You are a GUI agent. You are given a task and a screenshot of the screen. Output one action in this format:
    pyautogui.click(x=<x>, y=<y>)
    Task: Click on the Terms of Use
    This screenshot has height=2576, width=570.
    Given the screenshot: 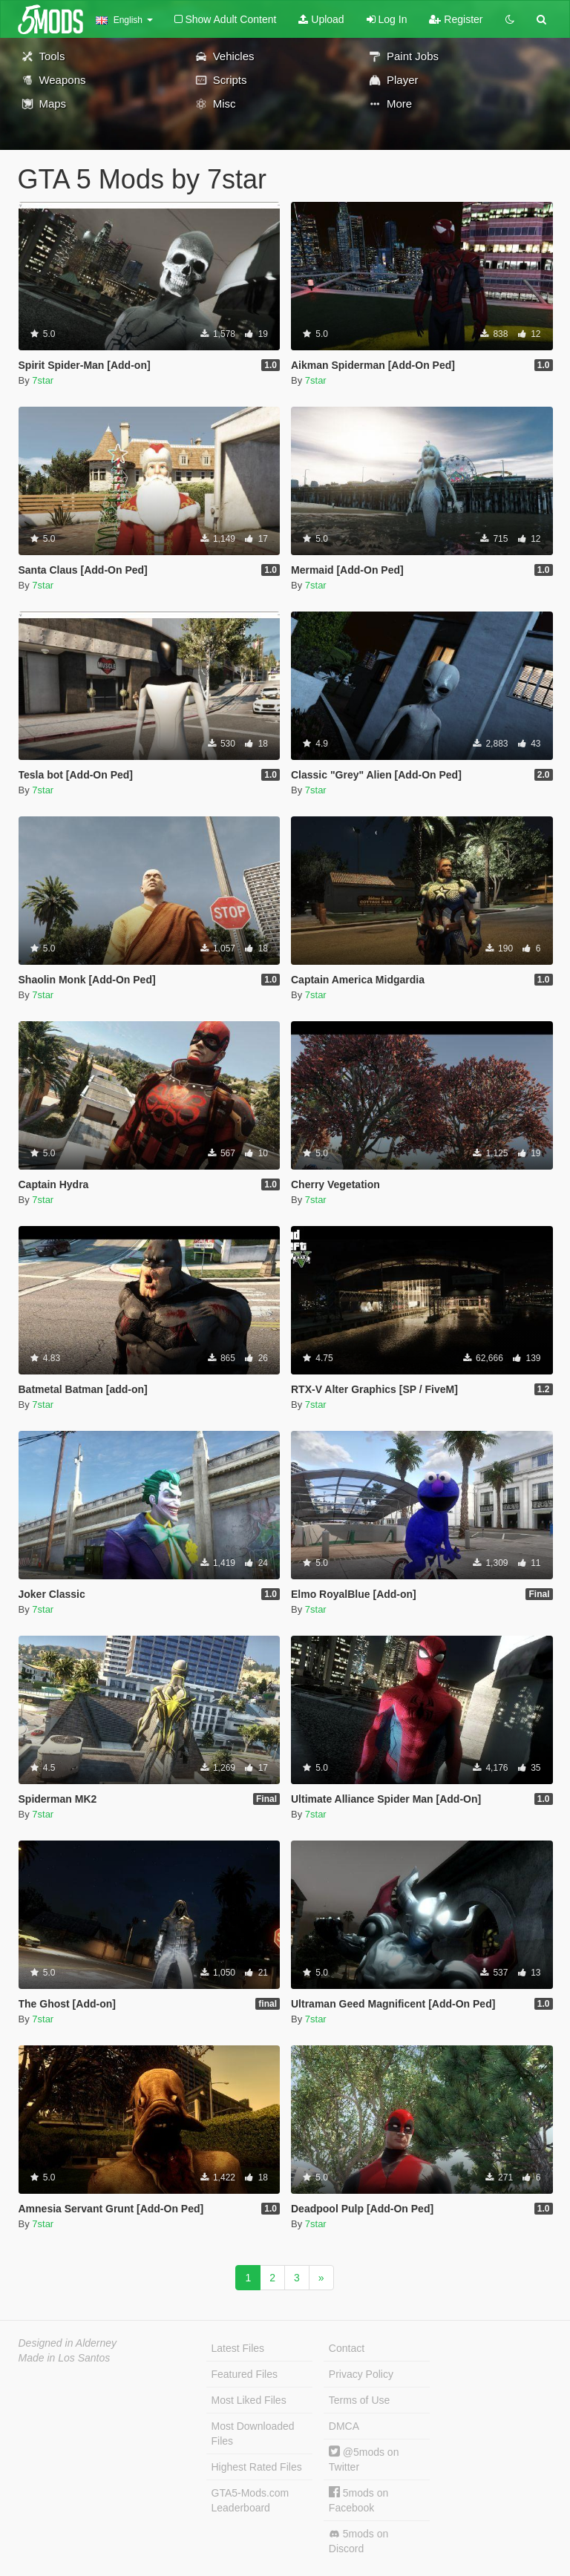 What is the action you would take?
    pyautogui.click(x=359, y=2400)
    